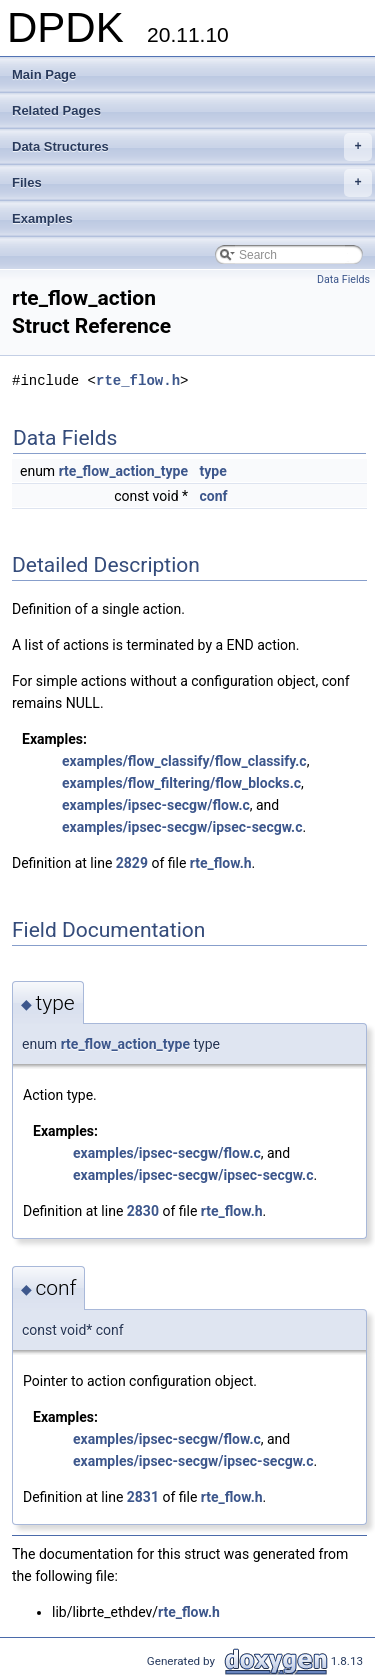  Describe the element at coordinates (42, 218) in the screenshot. I see `Examples` at that location.